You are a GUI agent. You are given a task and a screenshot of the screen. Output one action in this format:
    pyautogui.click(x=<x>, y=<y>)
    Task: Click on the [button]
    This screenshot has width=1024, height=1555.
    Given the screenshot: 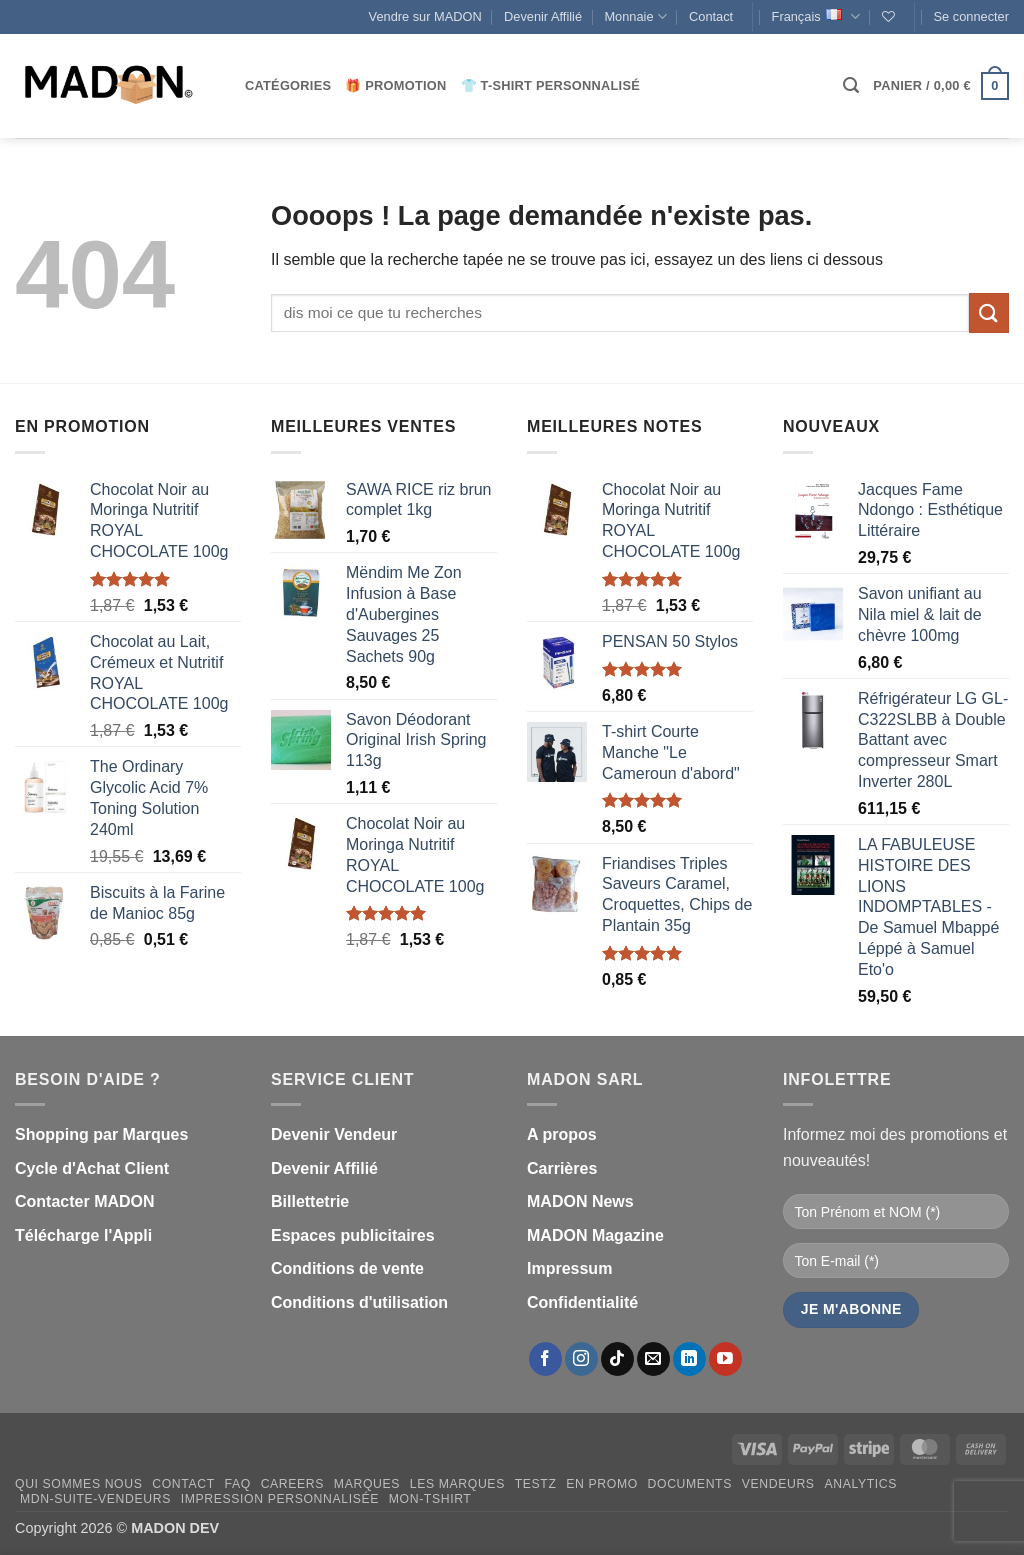 What is the action you would take?
    pyautogui.click(x=971, y=17)
    